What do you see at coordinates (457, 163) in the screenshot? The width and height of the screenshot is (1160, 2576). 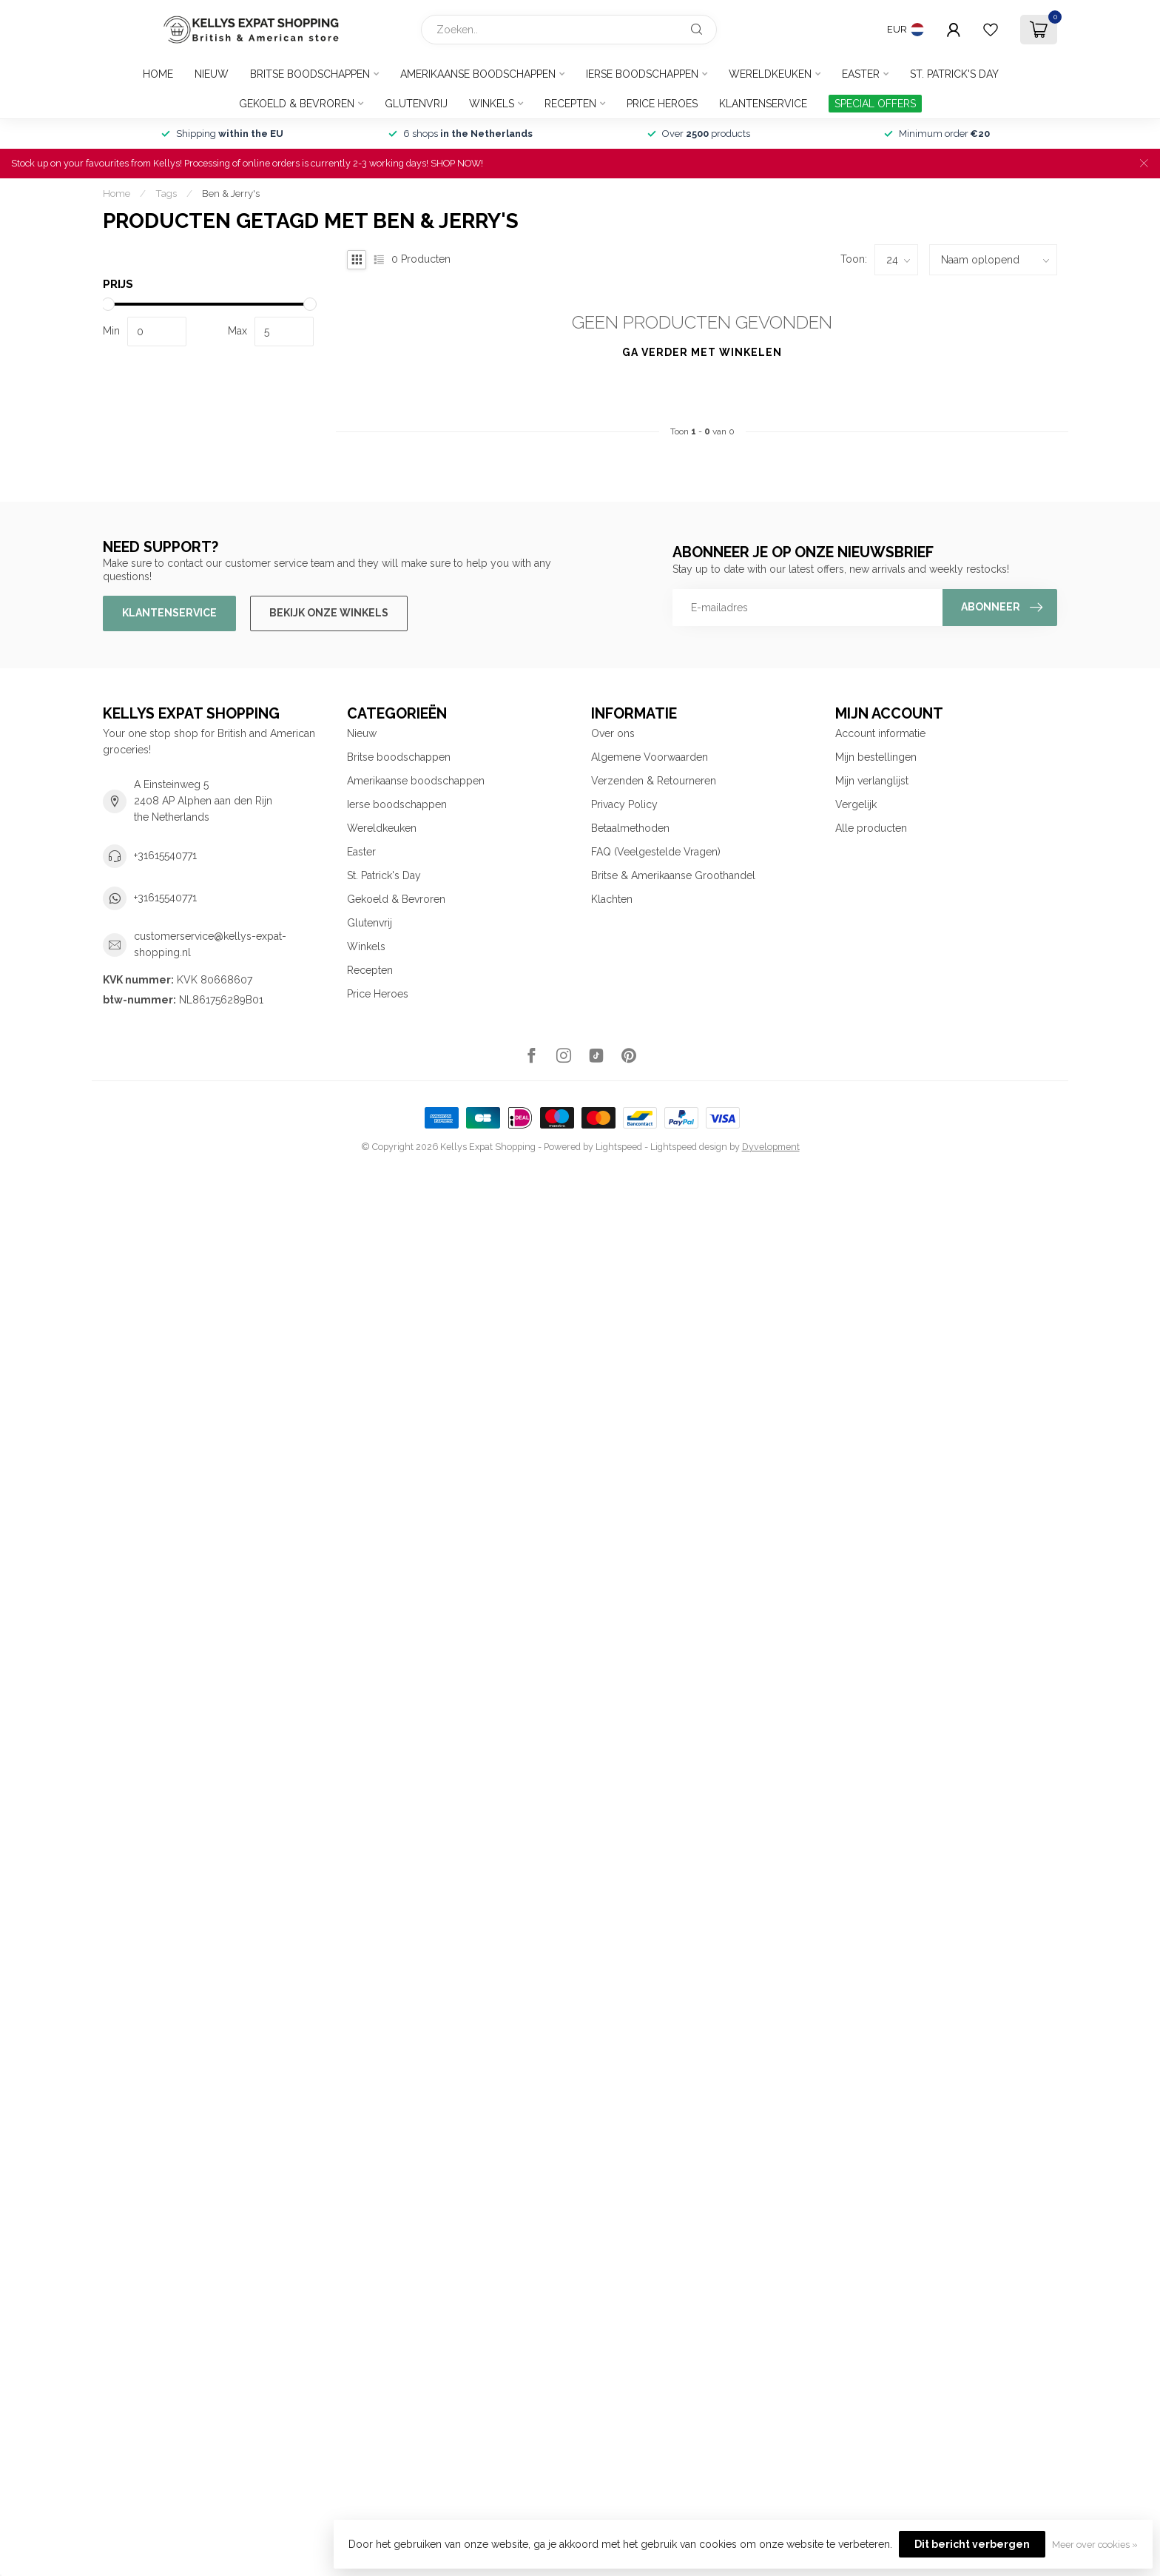 I see `SHOP NOW!` at bounding box center [457, 163].